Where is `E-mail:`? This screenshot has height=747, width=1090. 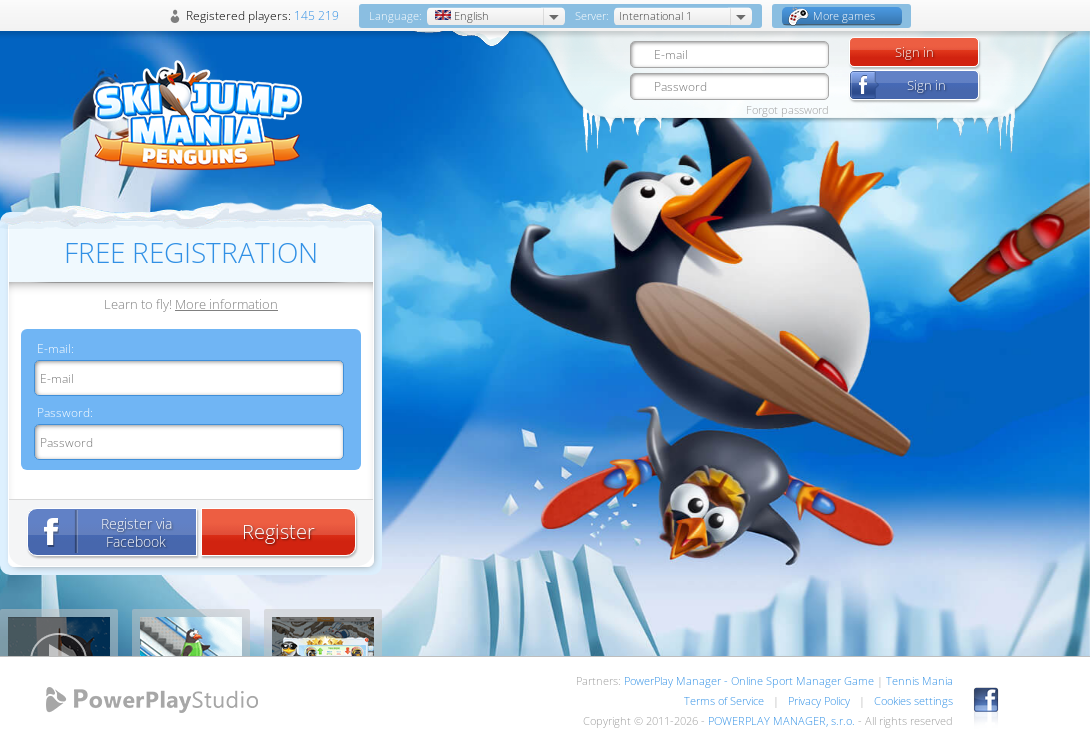
E-mail: is located at coordinates (55, 348).